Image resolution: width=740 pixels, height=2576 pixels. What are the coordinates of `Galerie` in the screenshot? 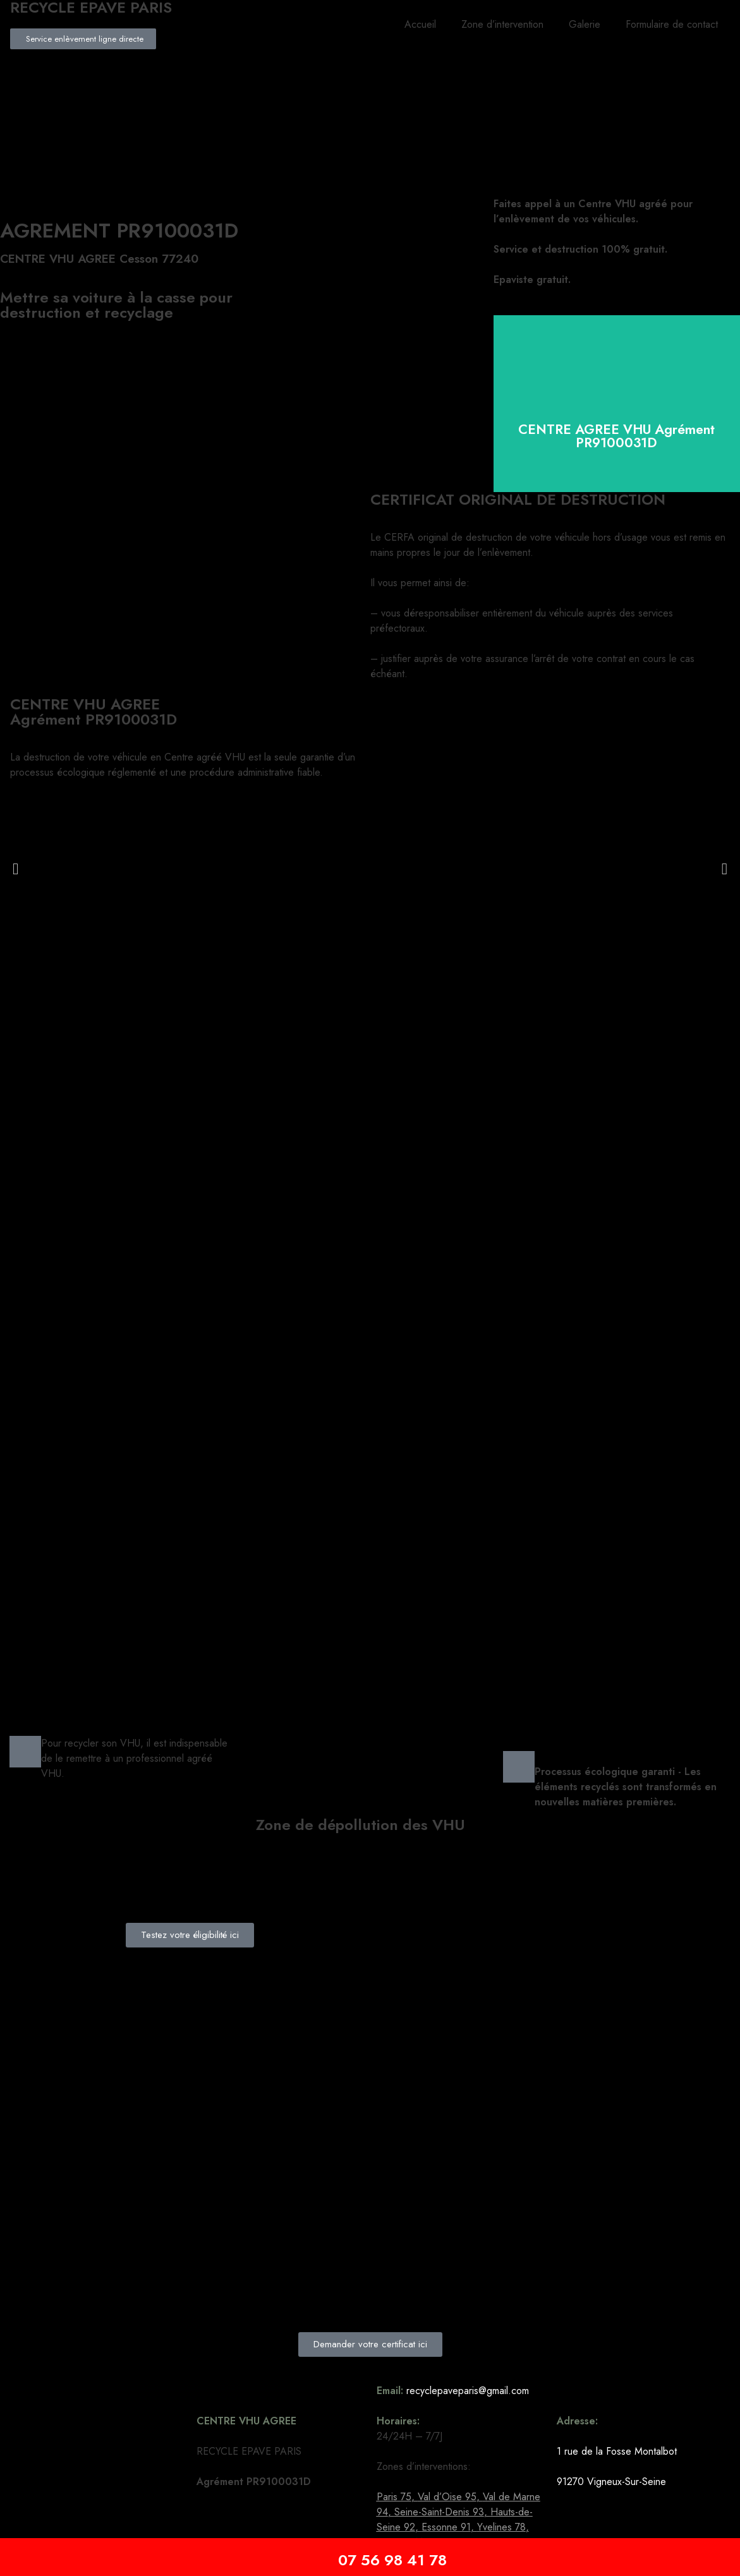 It's located at (584, 24).